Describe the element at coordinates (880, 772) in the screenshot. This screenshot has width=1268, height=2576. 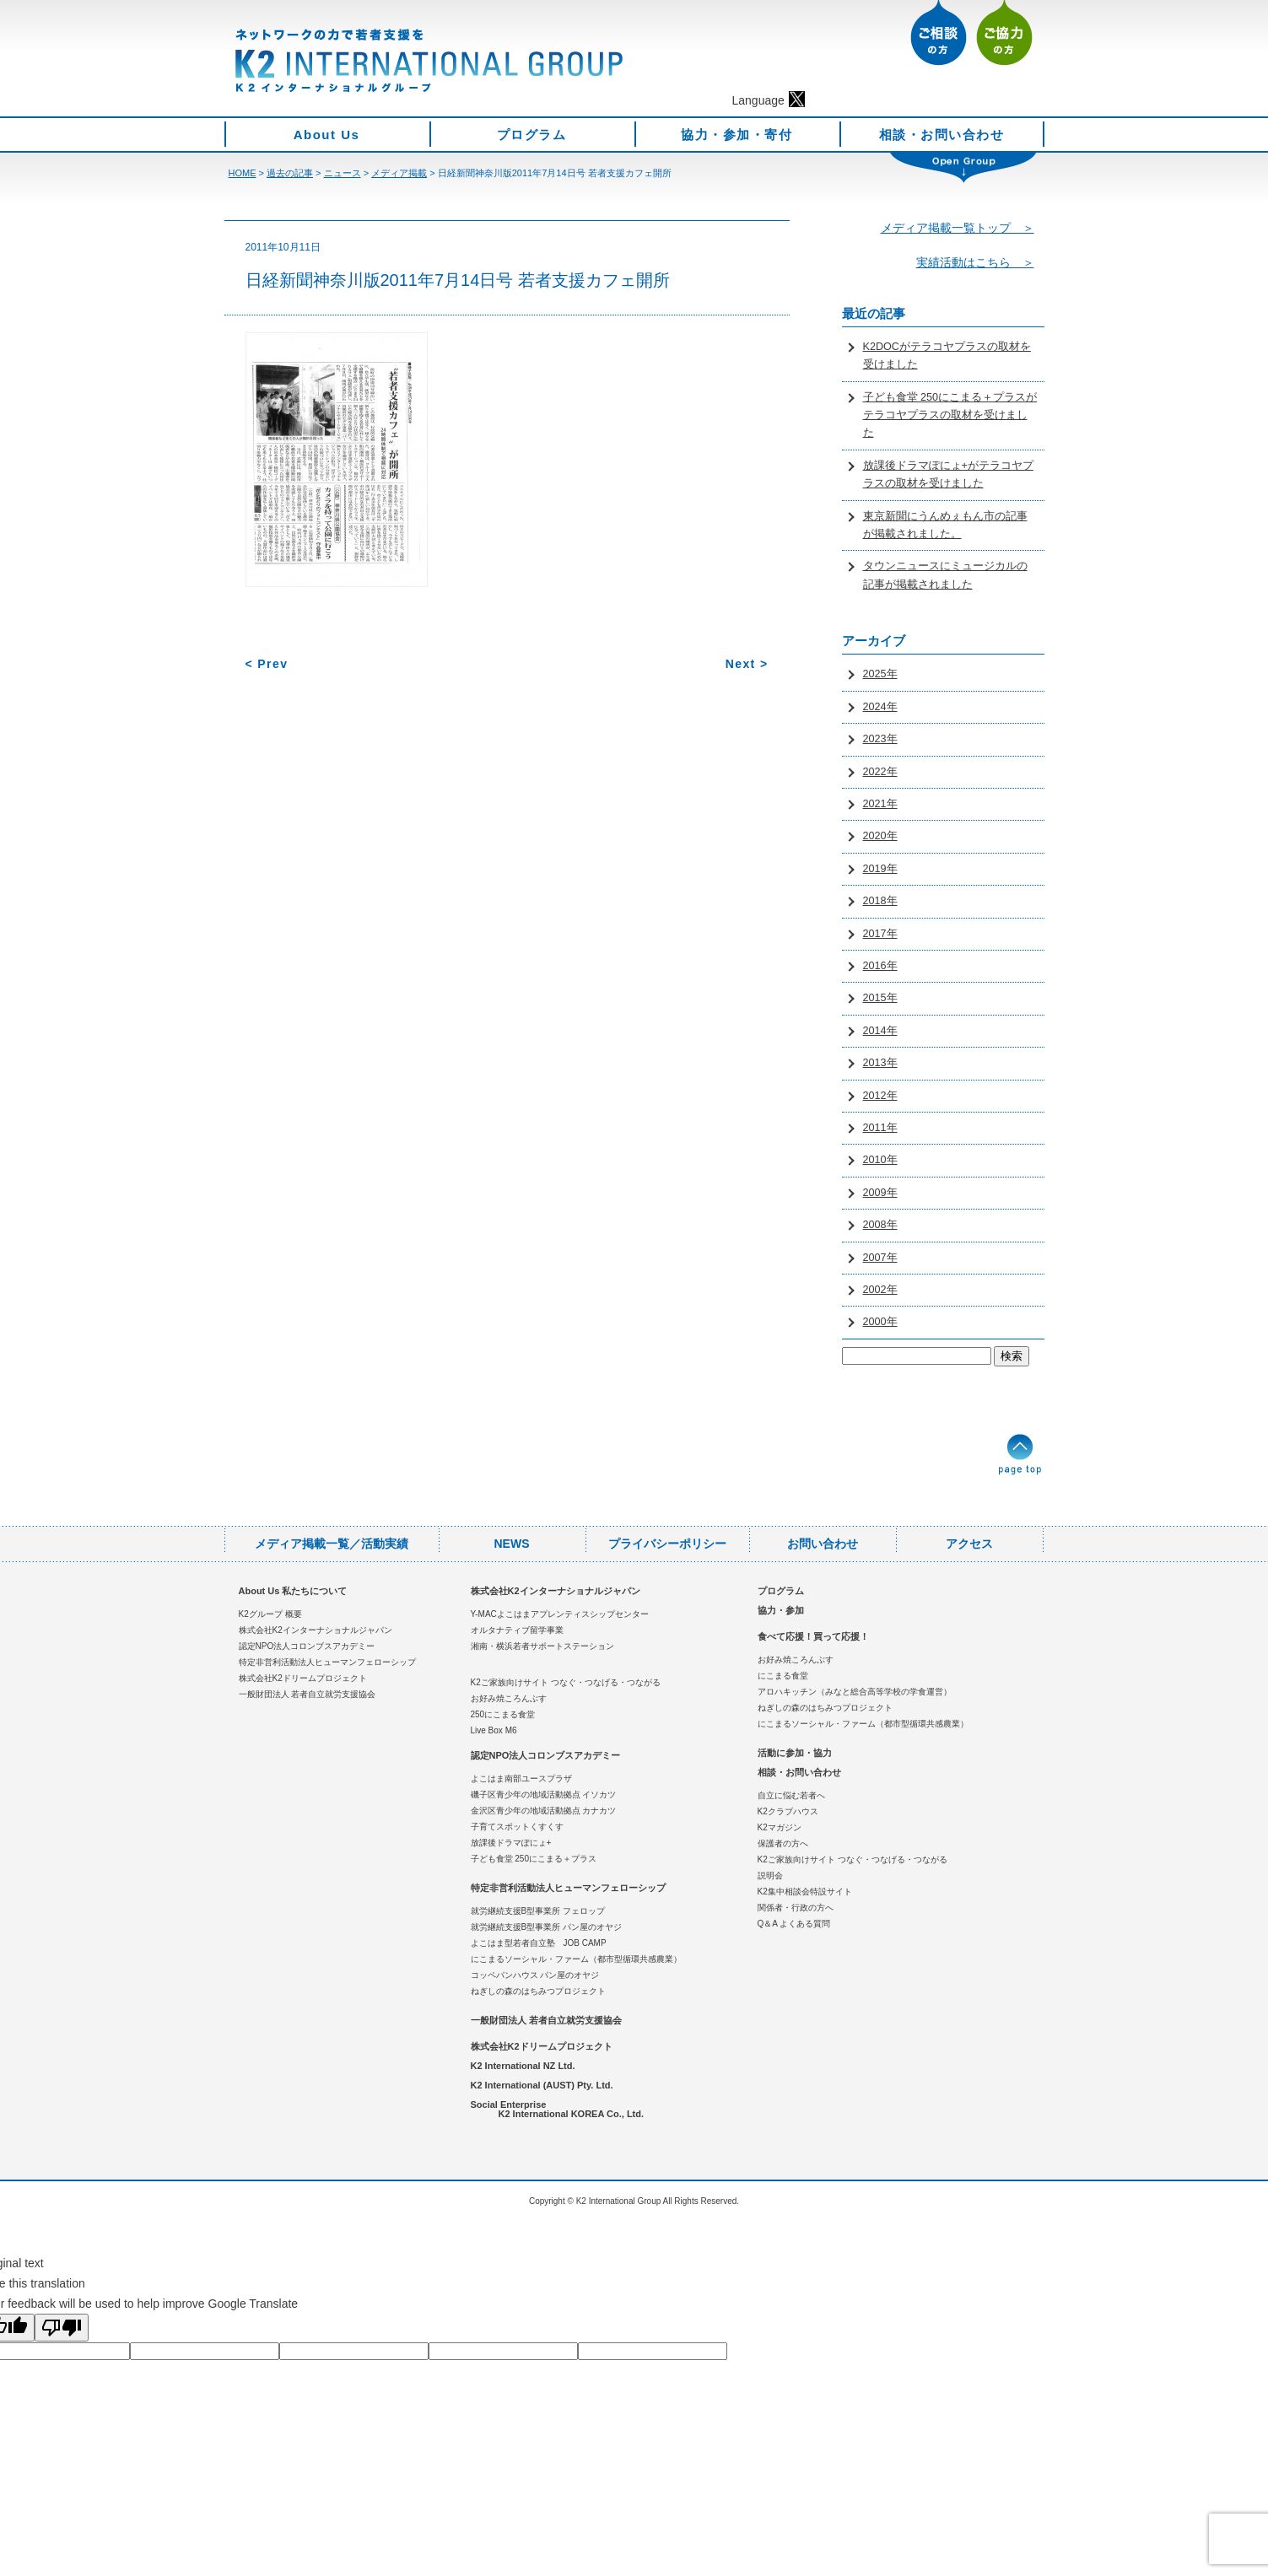
I see `2022年` at that location.